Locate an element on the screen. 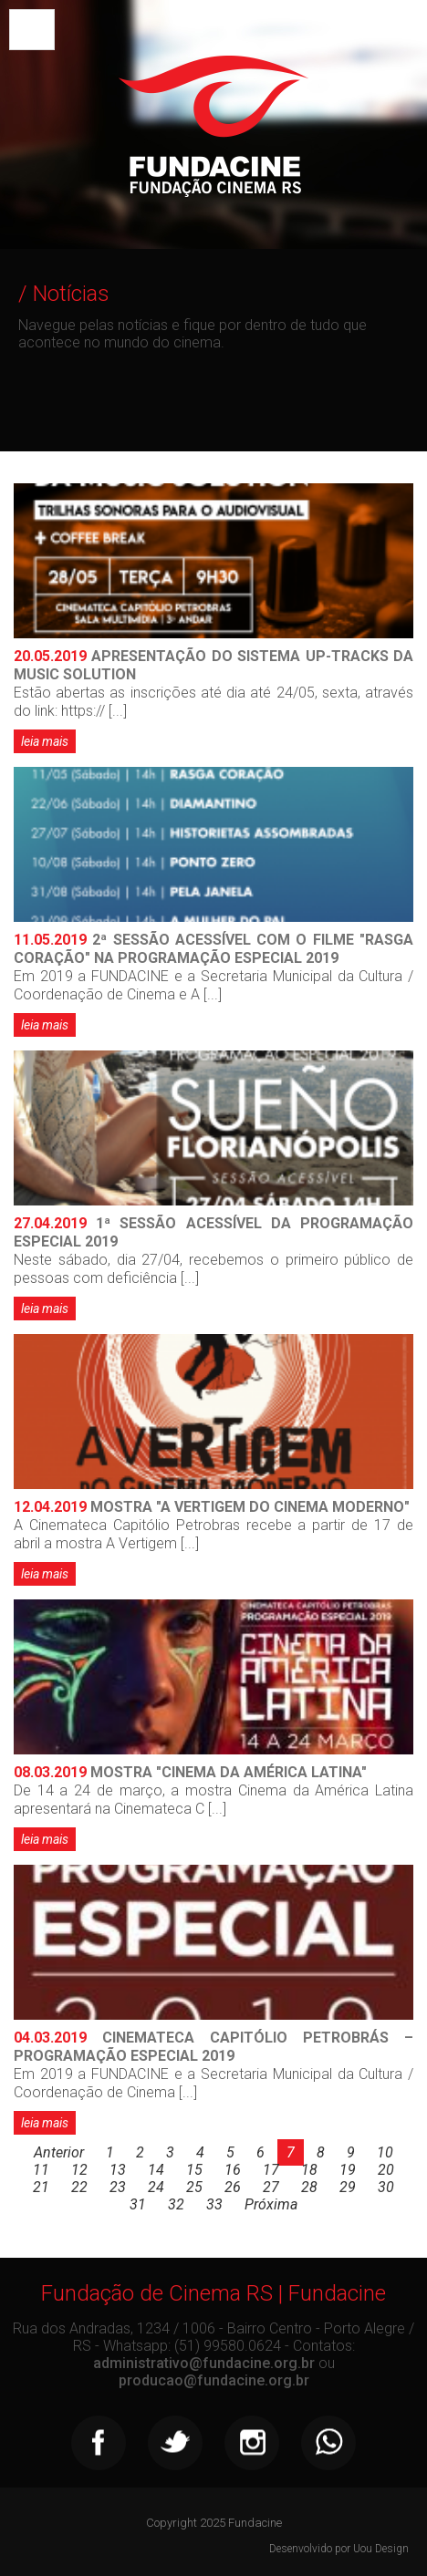 This screenshot has width=427, height=2576. Desenvolvido por Uou Design is located at coordinates (339, 2548).